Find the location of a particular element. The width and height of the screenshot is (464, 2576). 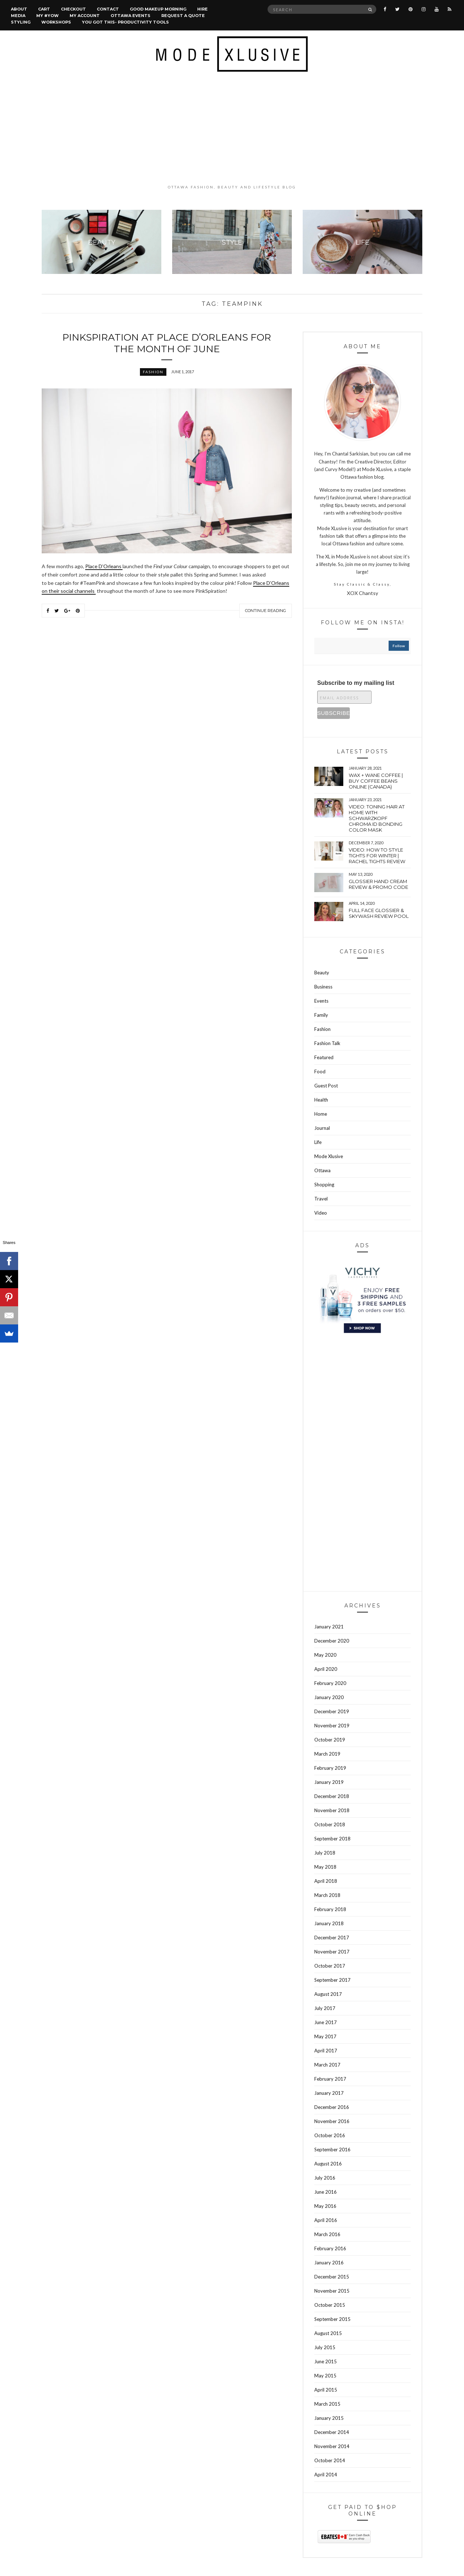

Media is located at coordinates (18, 15).